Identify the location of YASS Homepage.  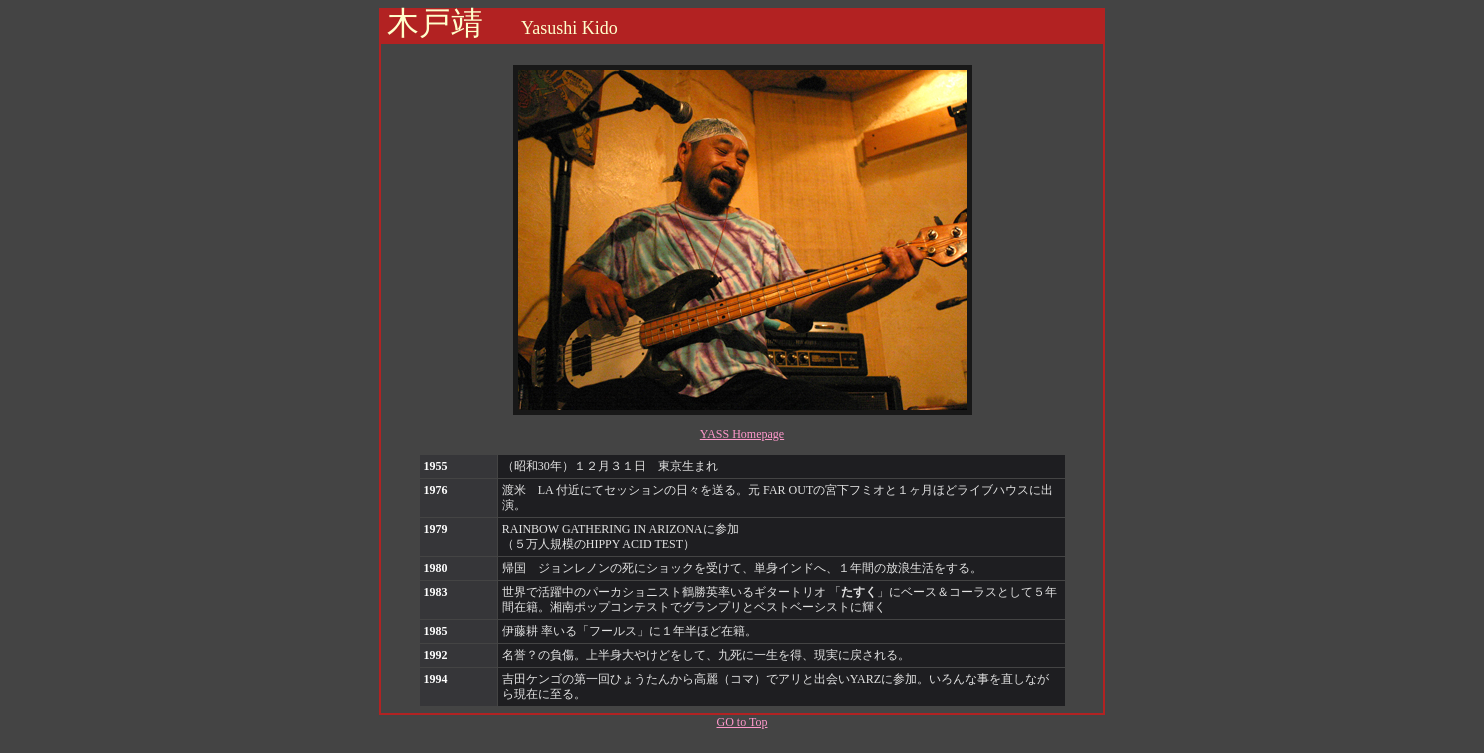
(742, 434).